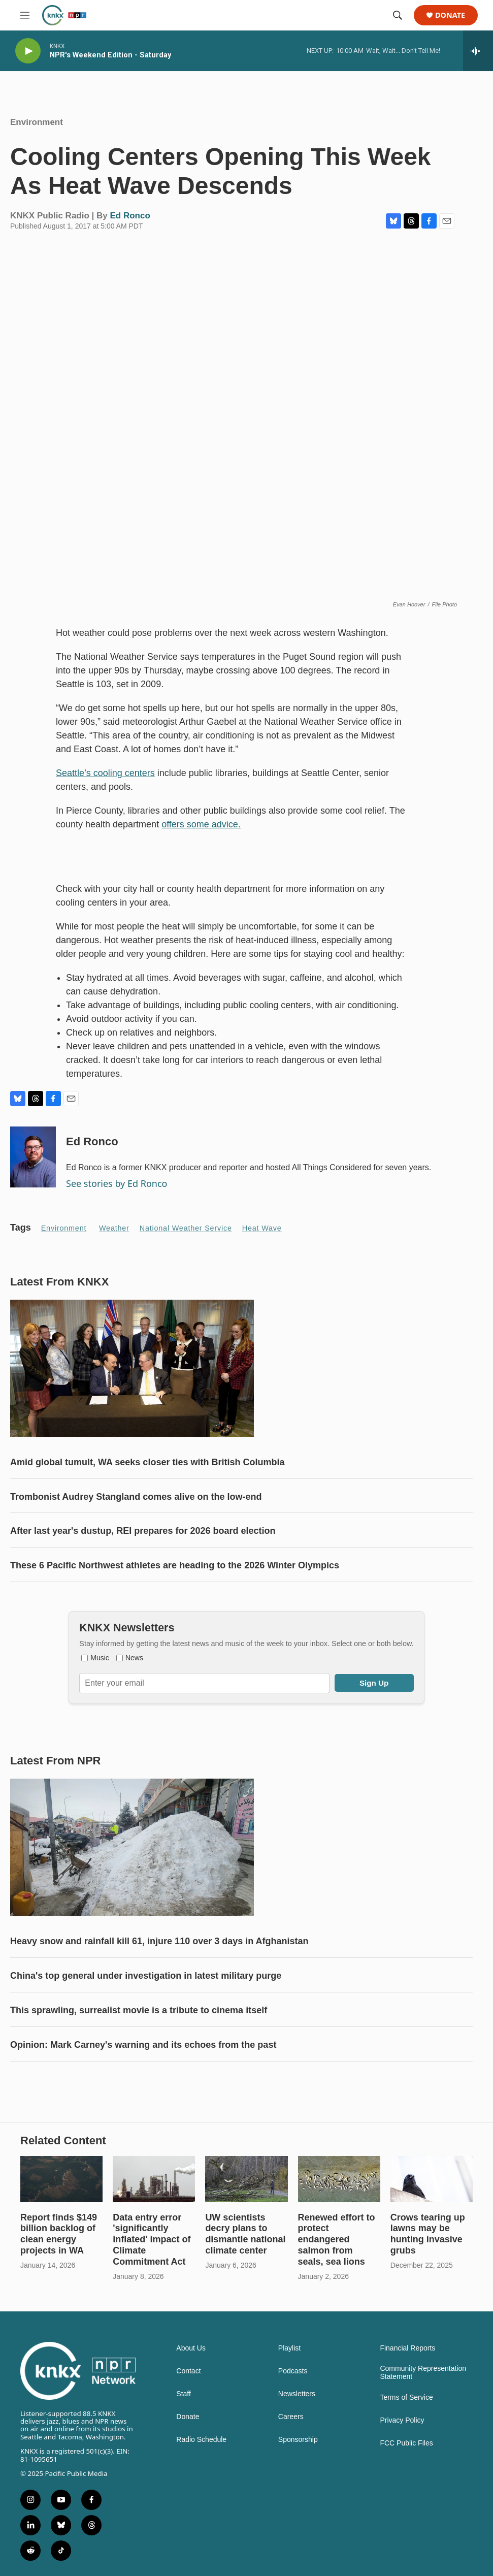  I want to click on About Us, so click(191, 2348).